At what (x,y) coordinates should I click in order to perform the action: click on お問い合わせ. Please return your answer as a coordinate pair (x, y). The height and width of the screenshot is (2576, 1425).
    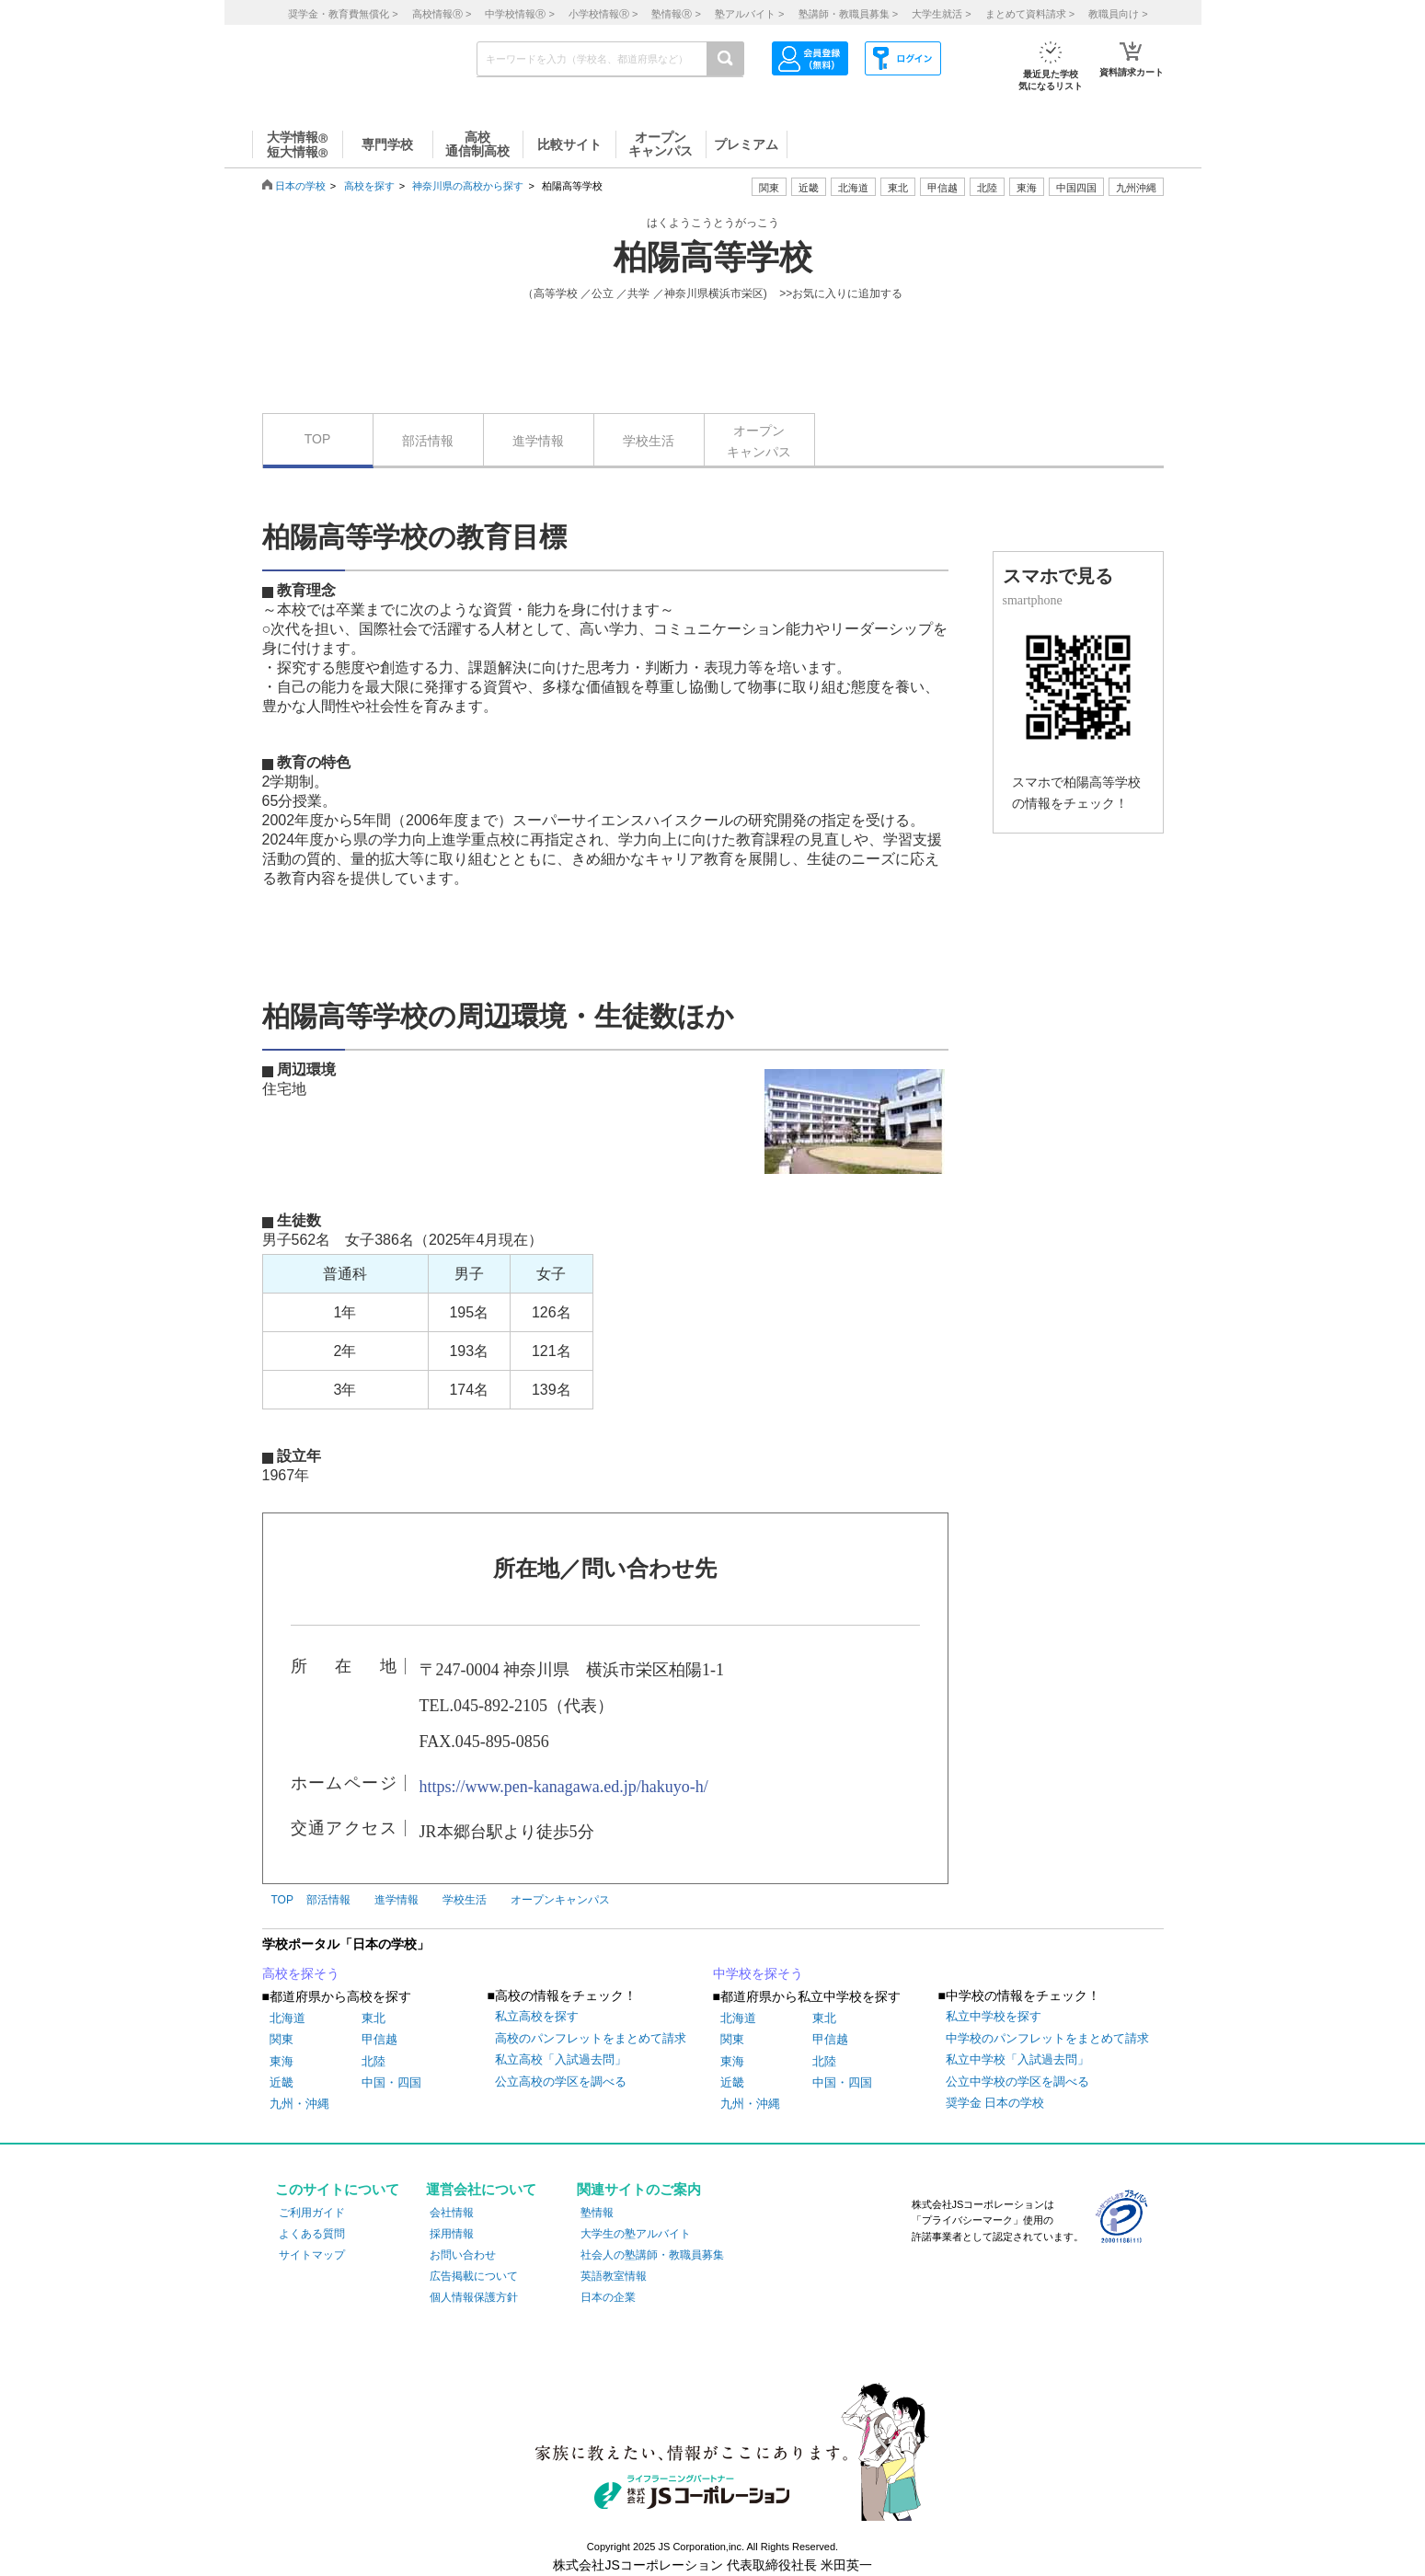
    Looking at the image, I should click on (463, 2254).